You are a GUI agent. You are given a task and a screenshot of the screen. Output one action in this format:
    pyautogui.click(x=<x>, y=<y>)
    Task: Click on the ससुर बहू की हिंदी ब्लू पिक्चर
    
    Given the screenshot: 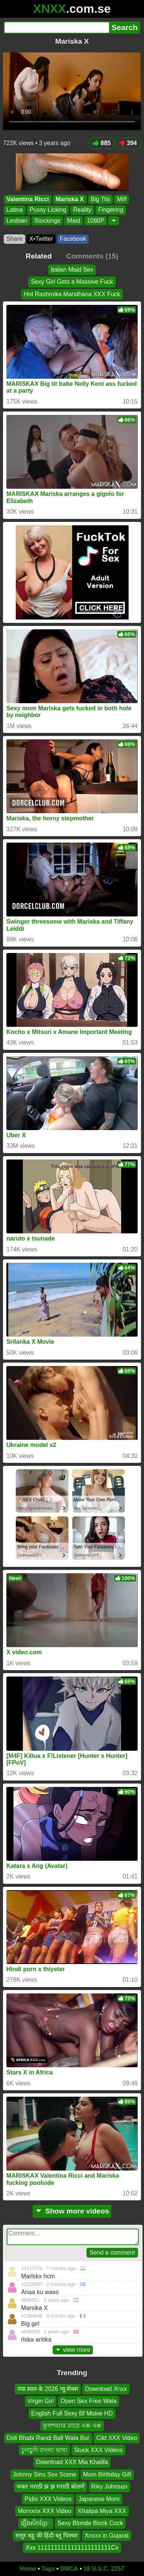 What is the action you would take?
    pyautogui.click(x=46, y=2535)
    